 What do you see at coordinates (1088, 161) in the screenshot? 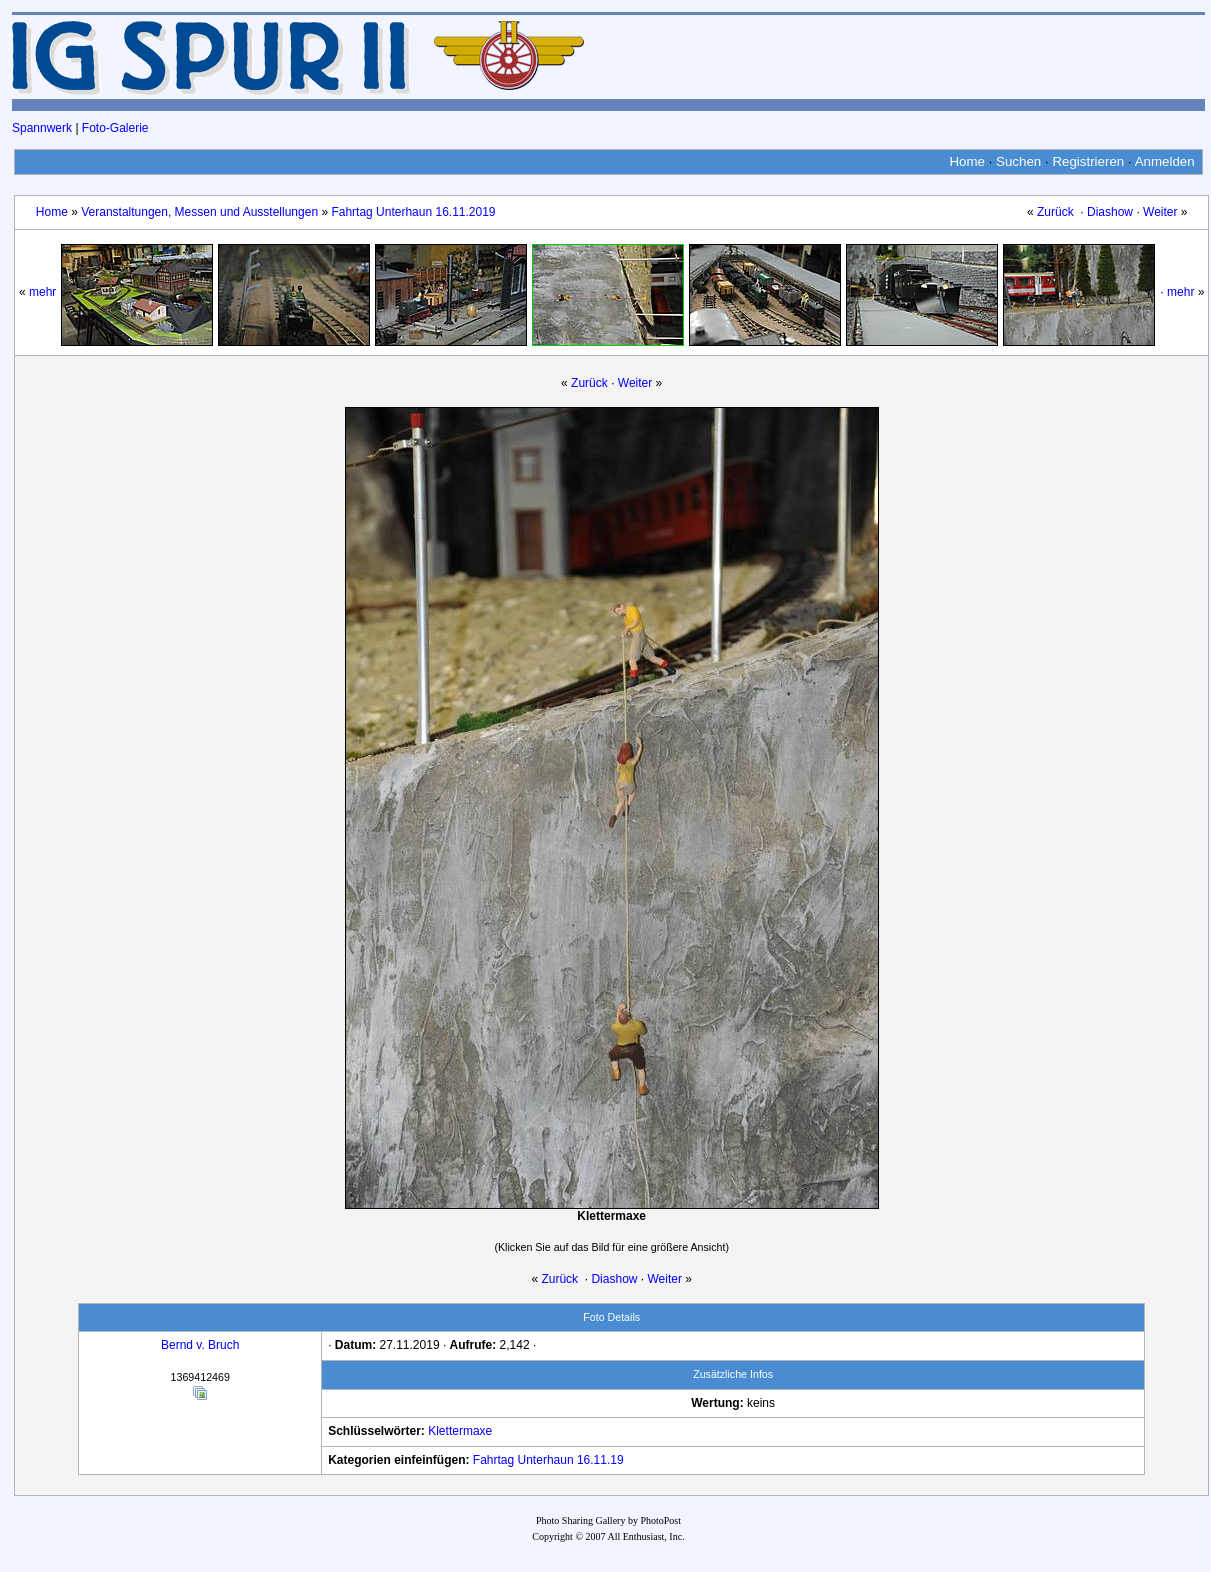
I see `Registrieren` at bounding box center [1088, 161].